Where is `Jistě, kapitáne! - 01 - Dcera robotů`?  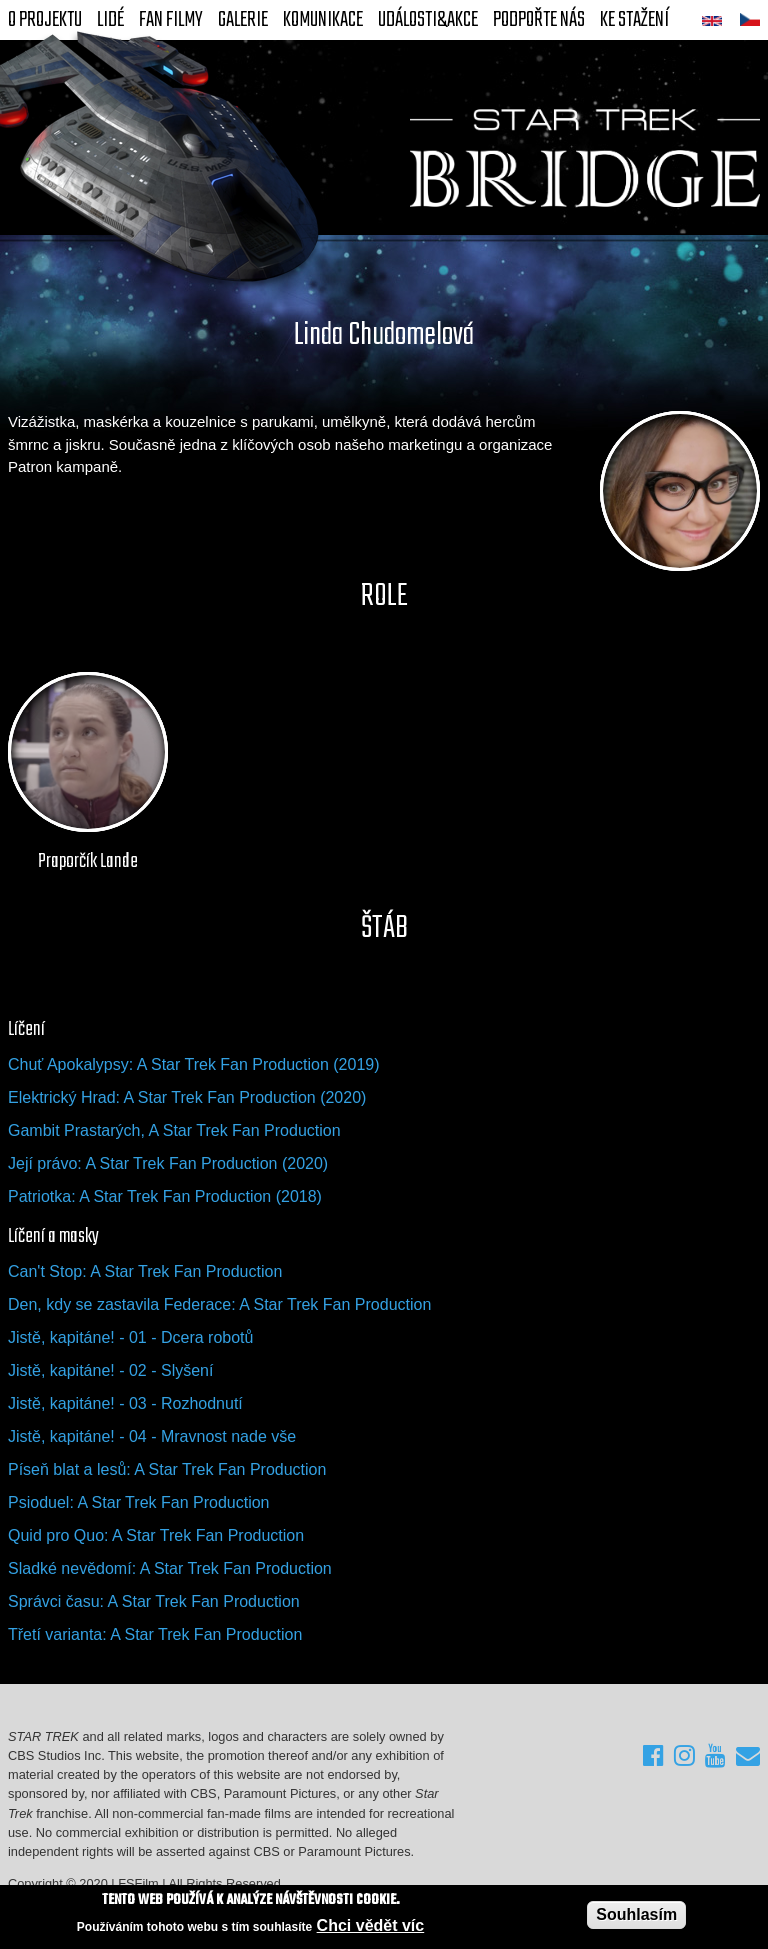 Jistě, kapitáne! - 01 - Dcera robotů is located at coordinates (130, 1337).